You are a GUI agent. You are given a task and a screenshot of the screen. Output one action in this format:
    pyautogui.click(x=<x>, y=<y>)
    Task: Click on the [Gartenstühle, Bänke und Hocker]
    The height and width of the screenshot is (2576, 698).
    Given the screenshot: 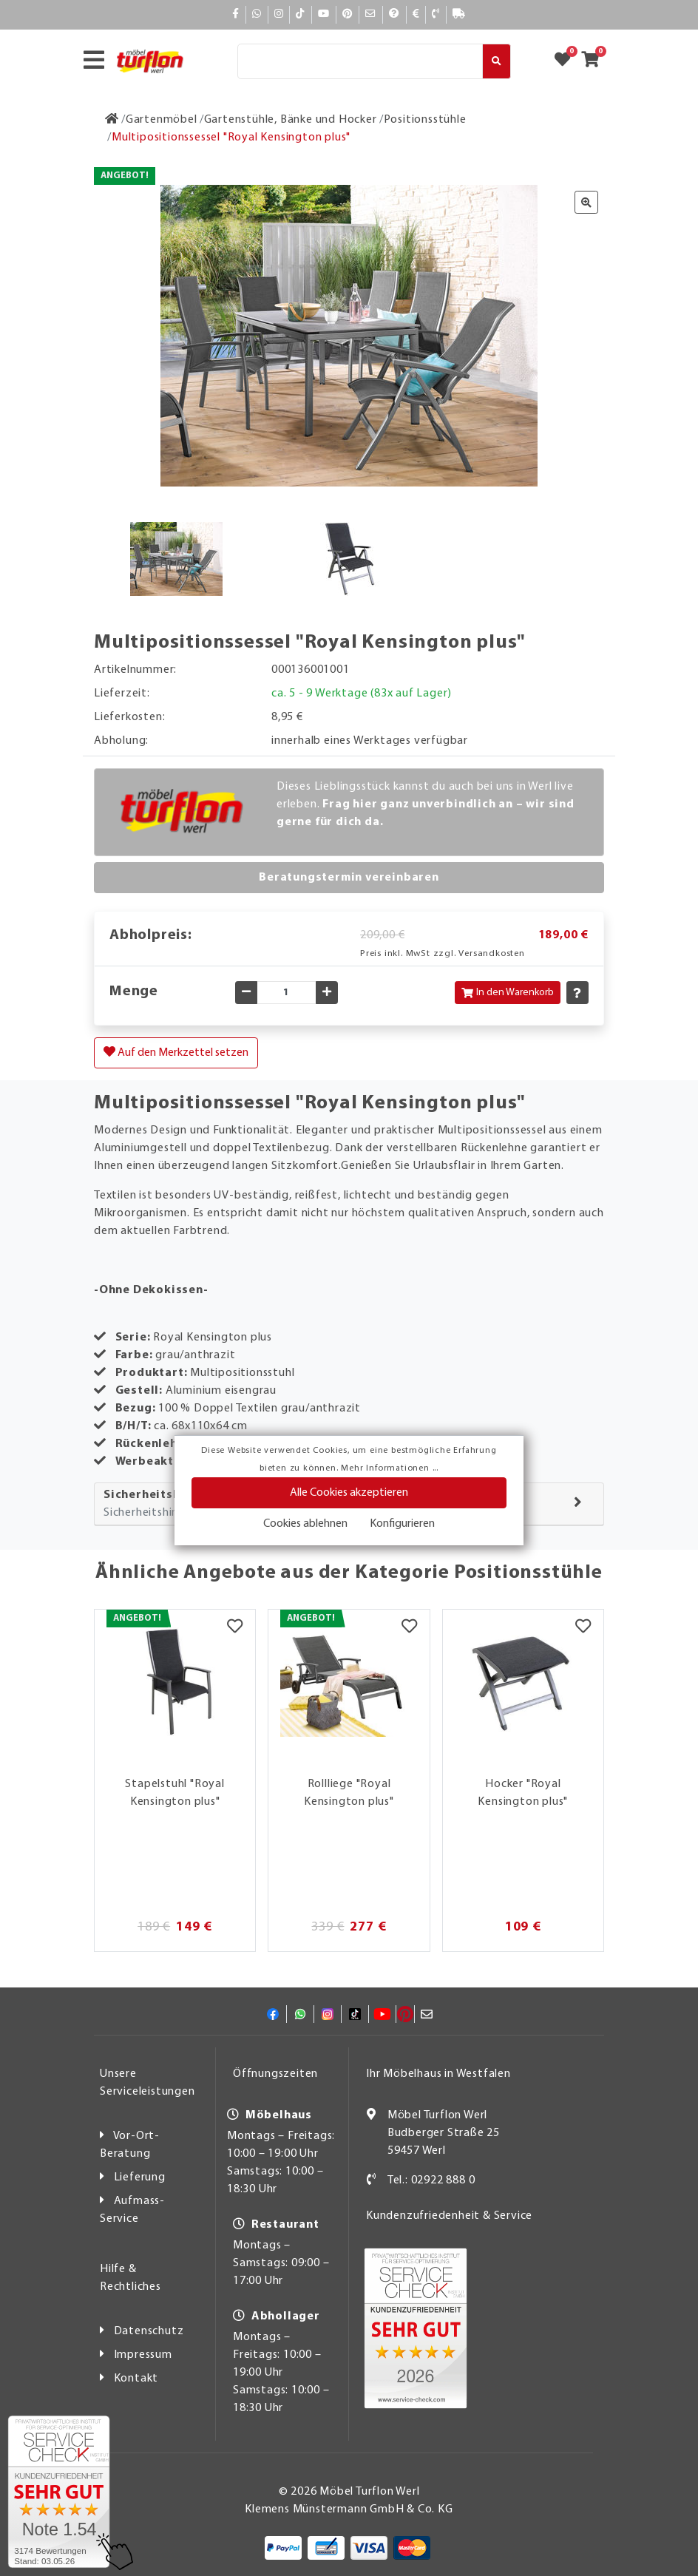 What is the action you would take?
    pyautogui.click(x=290, y=120)
    